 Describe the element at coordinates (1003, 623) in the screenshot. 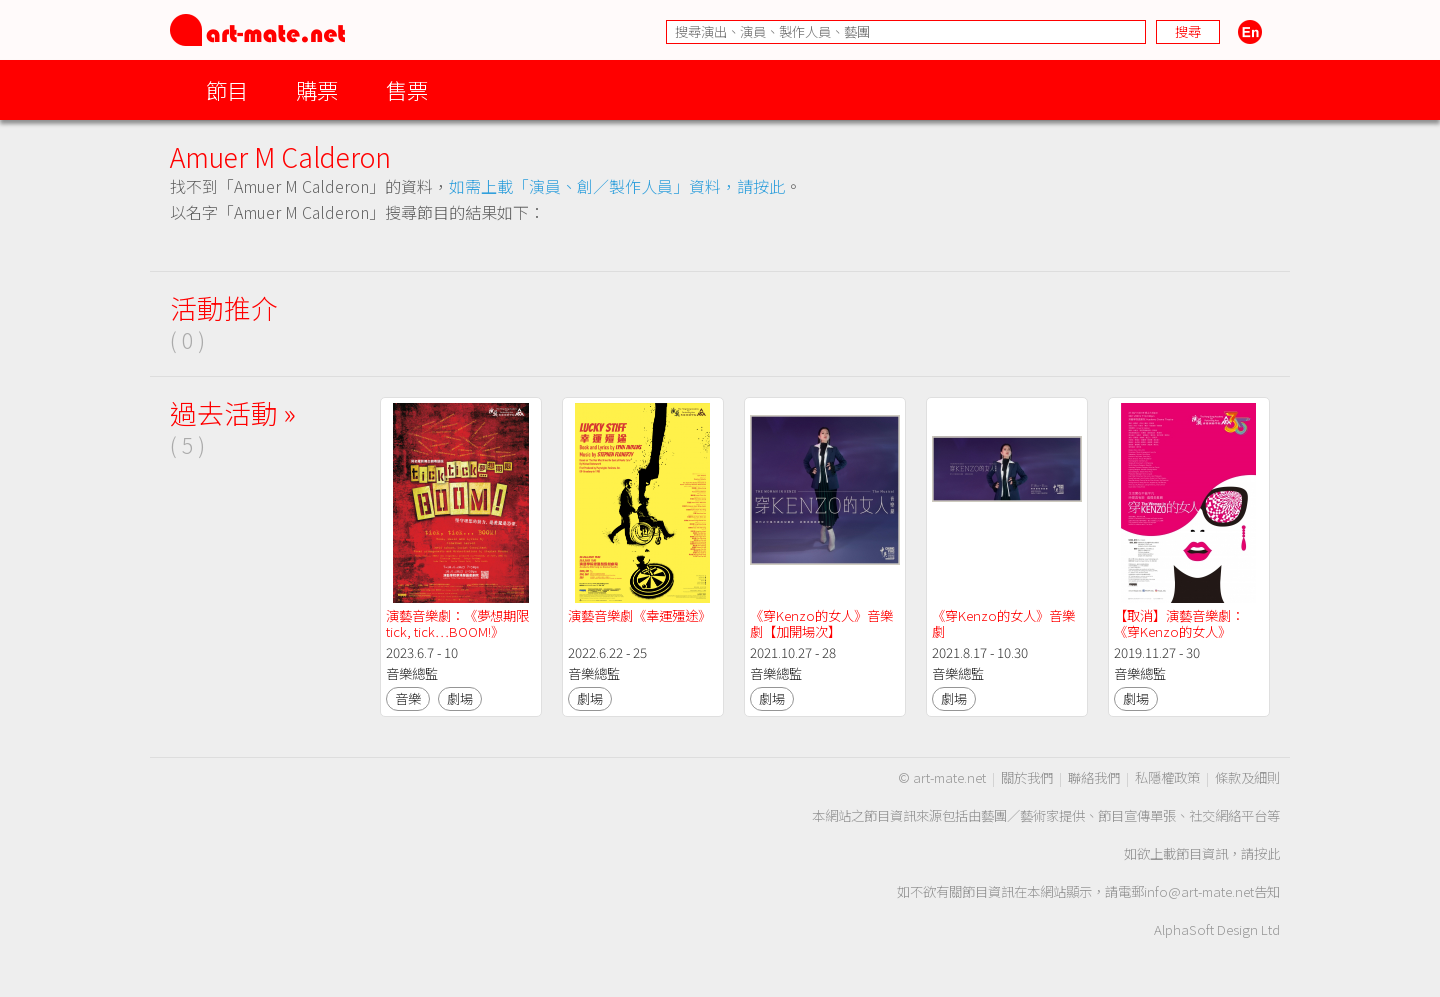

I see `《穿Kenzo的女人》音樂劇` at that location.